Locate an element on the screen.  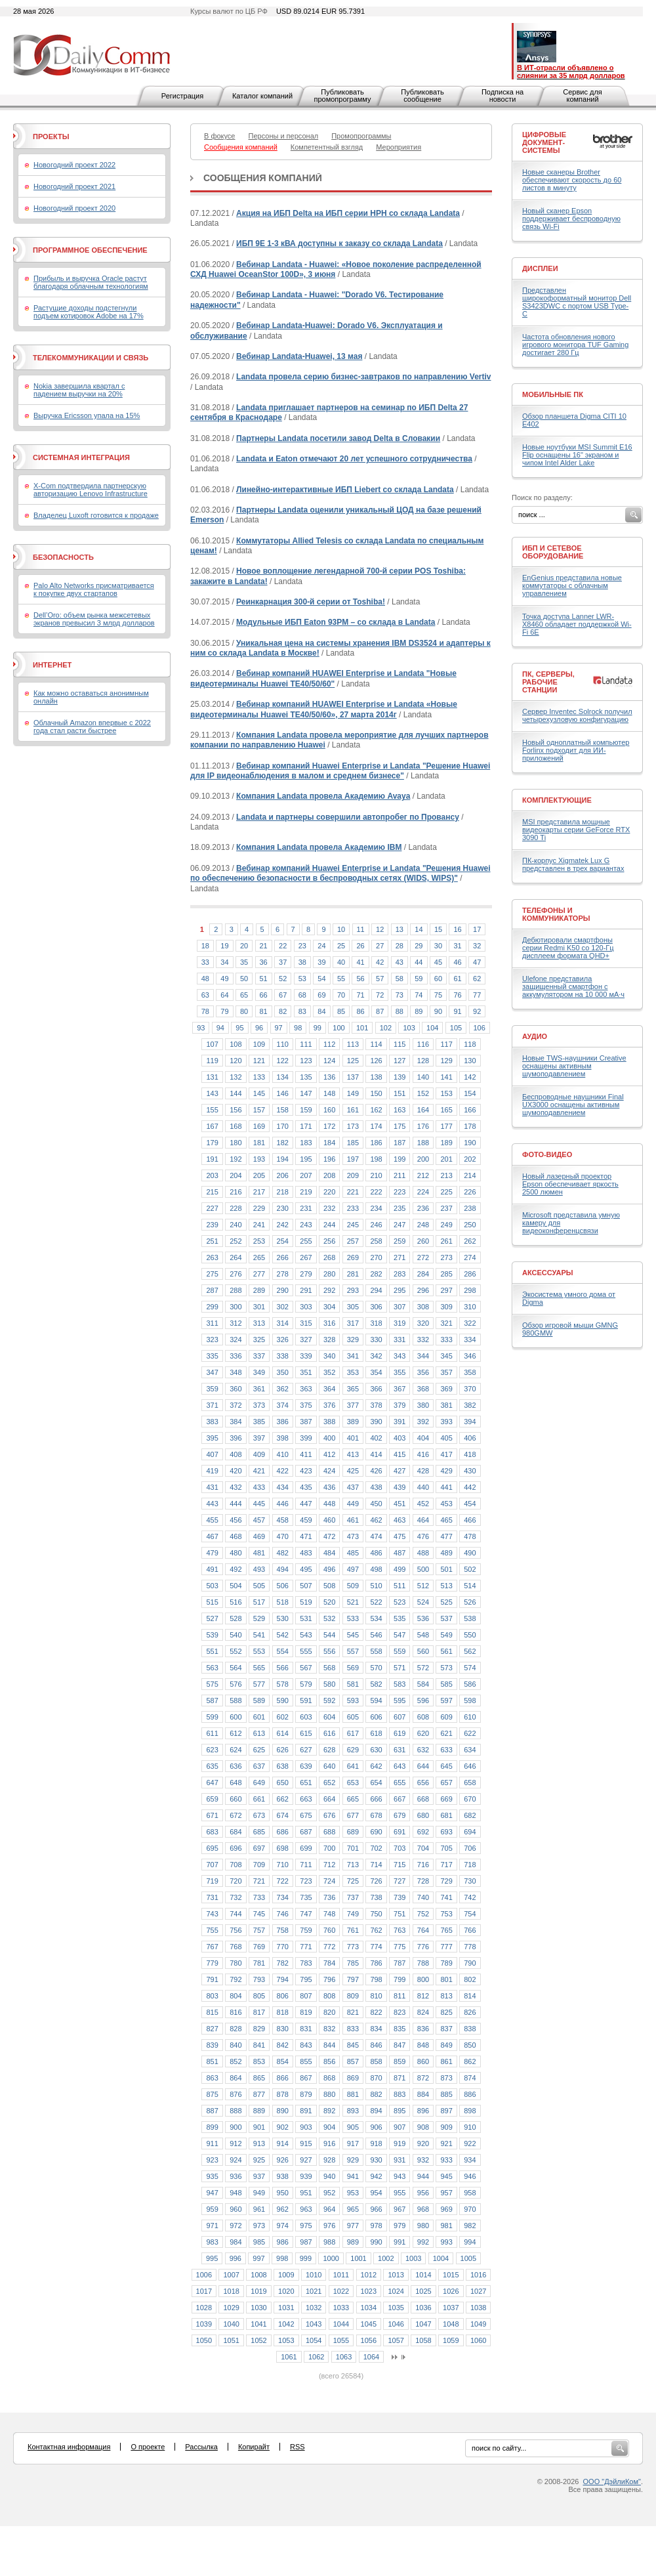
487 is located at coordinates (399, 1553).